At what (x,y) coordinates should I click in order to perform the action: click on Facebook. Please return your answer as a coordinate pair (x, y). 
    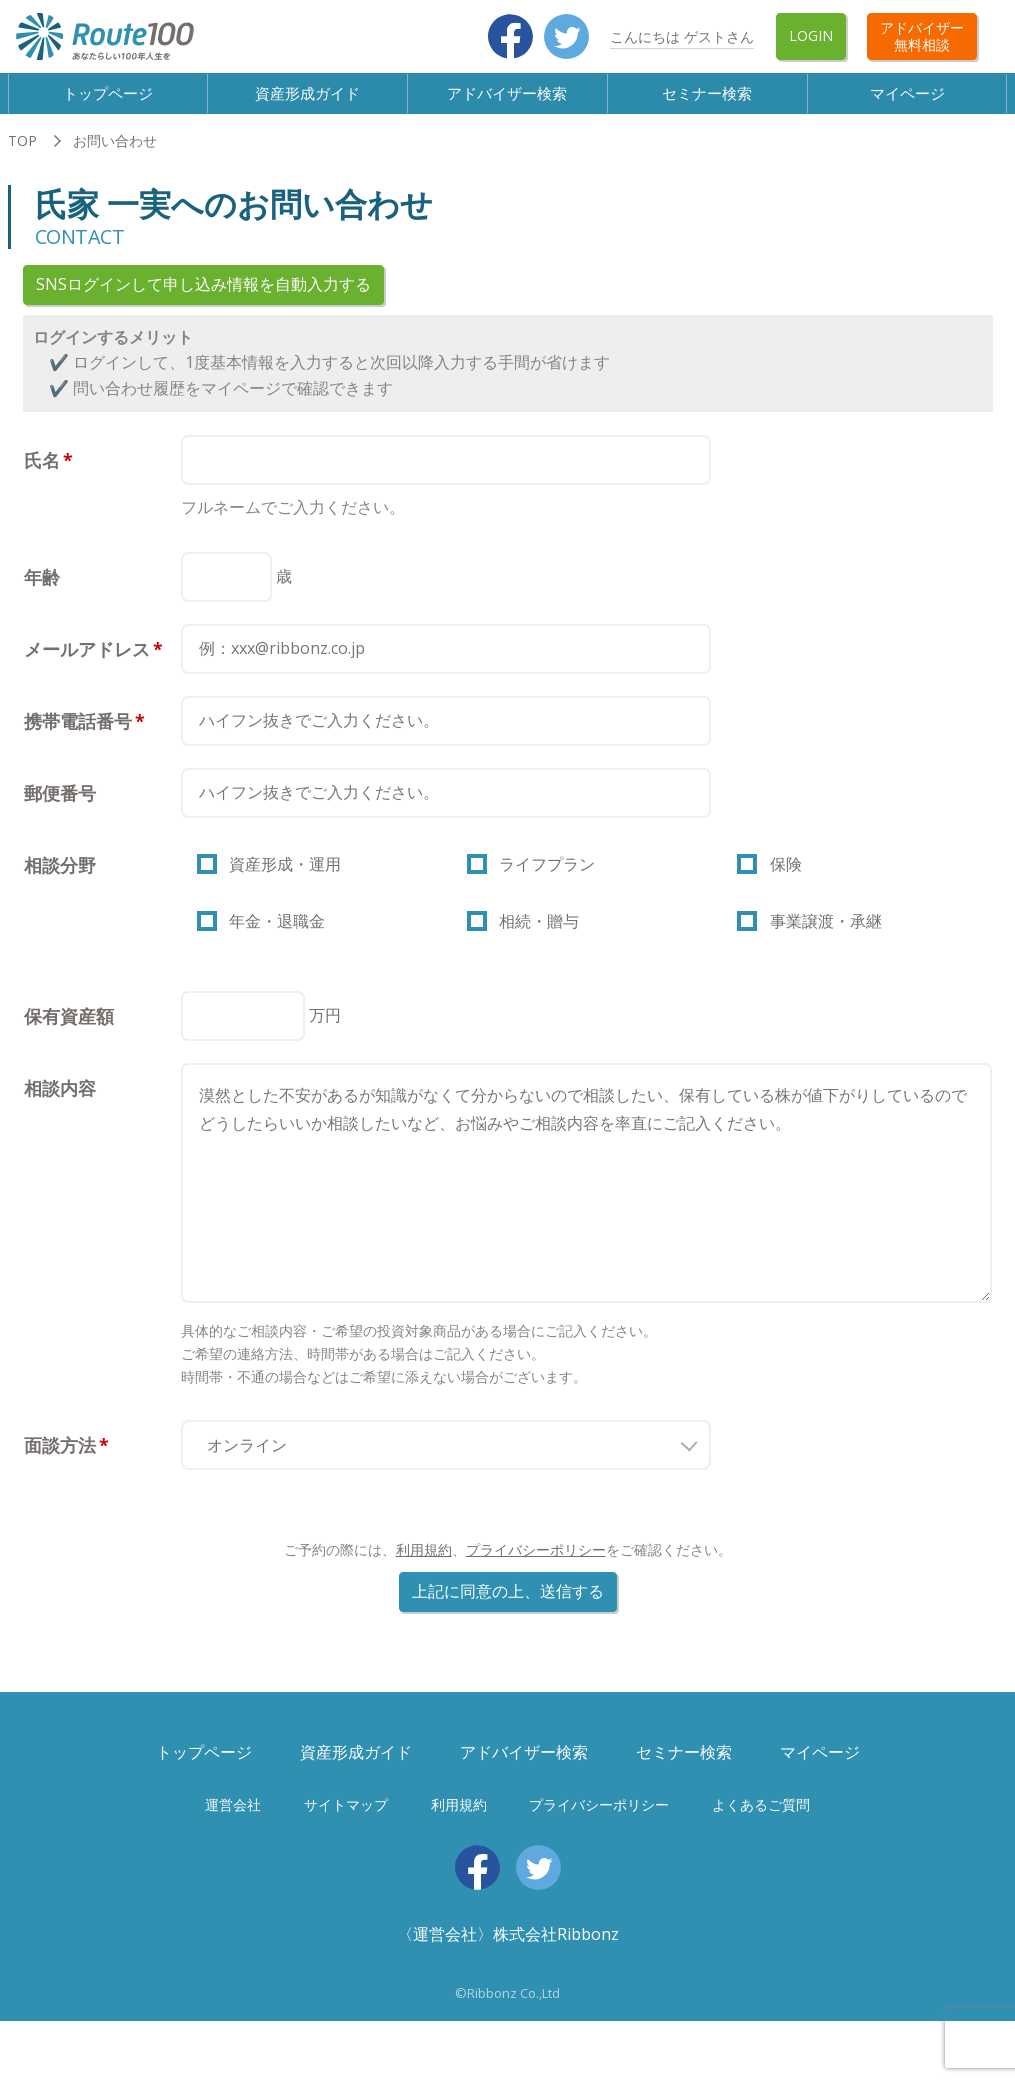
    Looking at the image, I should click on (510, 36).